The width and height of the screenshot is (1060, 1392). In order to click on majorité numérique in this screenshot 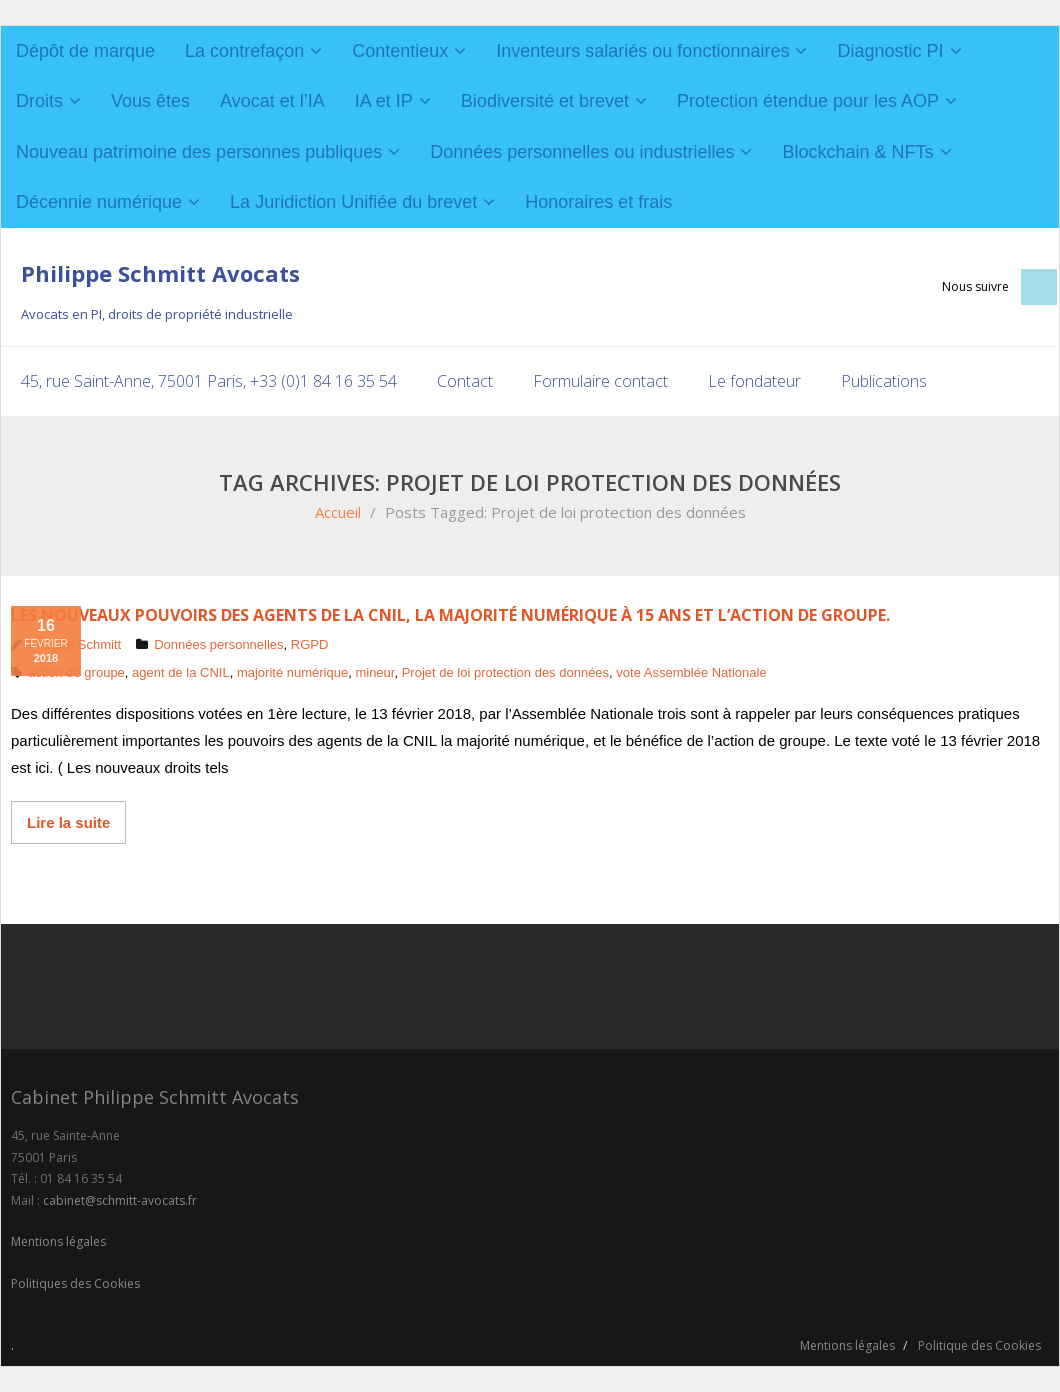, I will do `click(292, 672)`.